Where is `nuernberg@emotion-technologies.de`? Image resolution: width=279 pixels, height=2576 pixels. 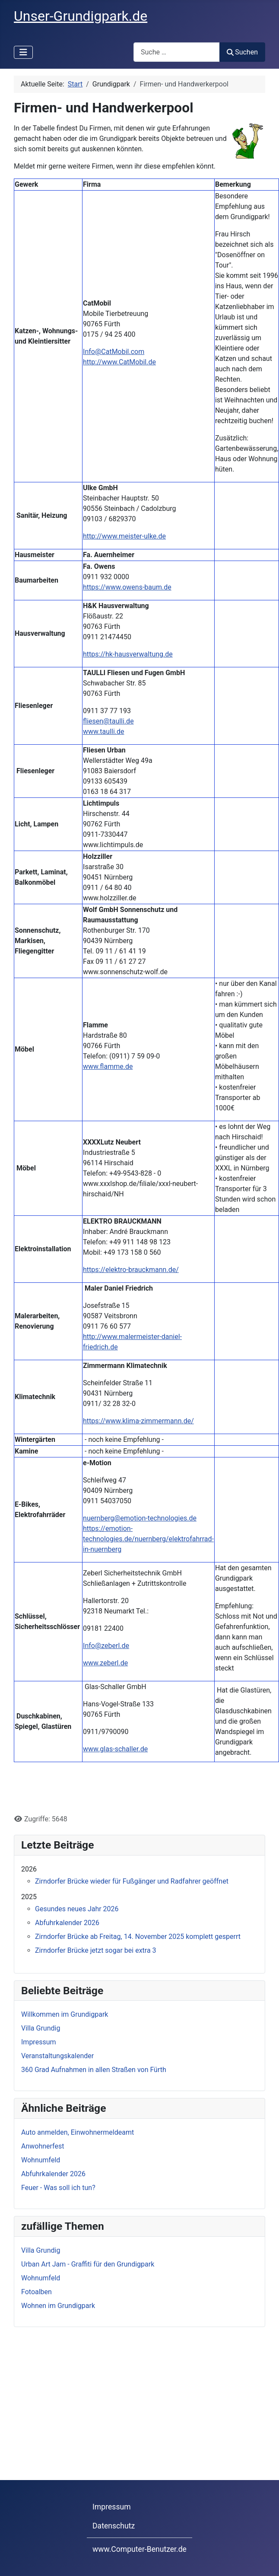
nuernberg@emotion-technologies.de is located at coordinates (140, 1518).